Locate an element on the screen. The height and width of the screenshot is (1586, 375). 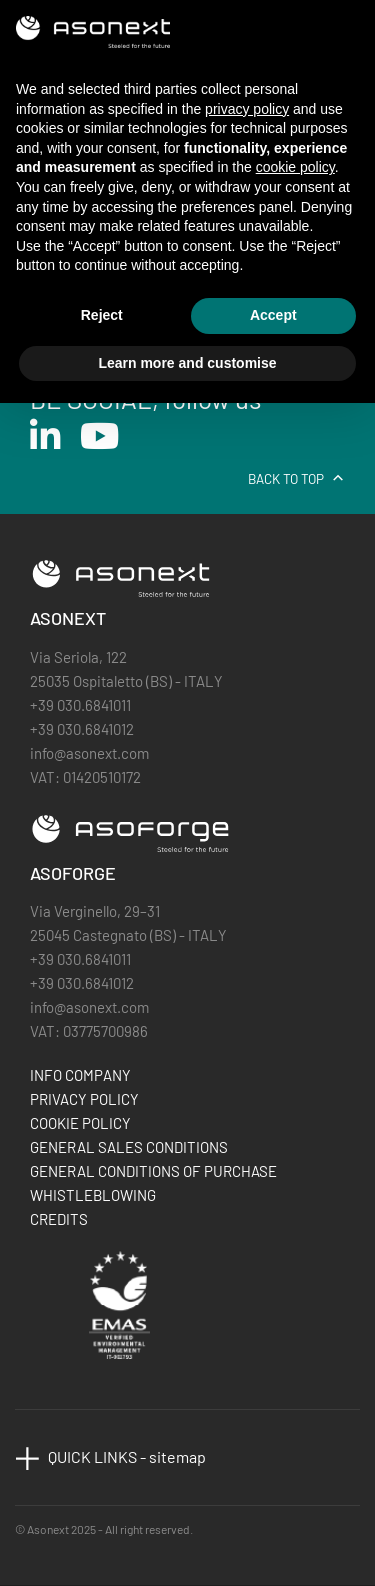
PRIVACY POLICY is located at coordinates (84, 1099).